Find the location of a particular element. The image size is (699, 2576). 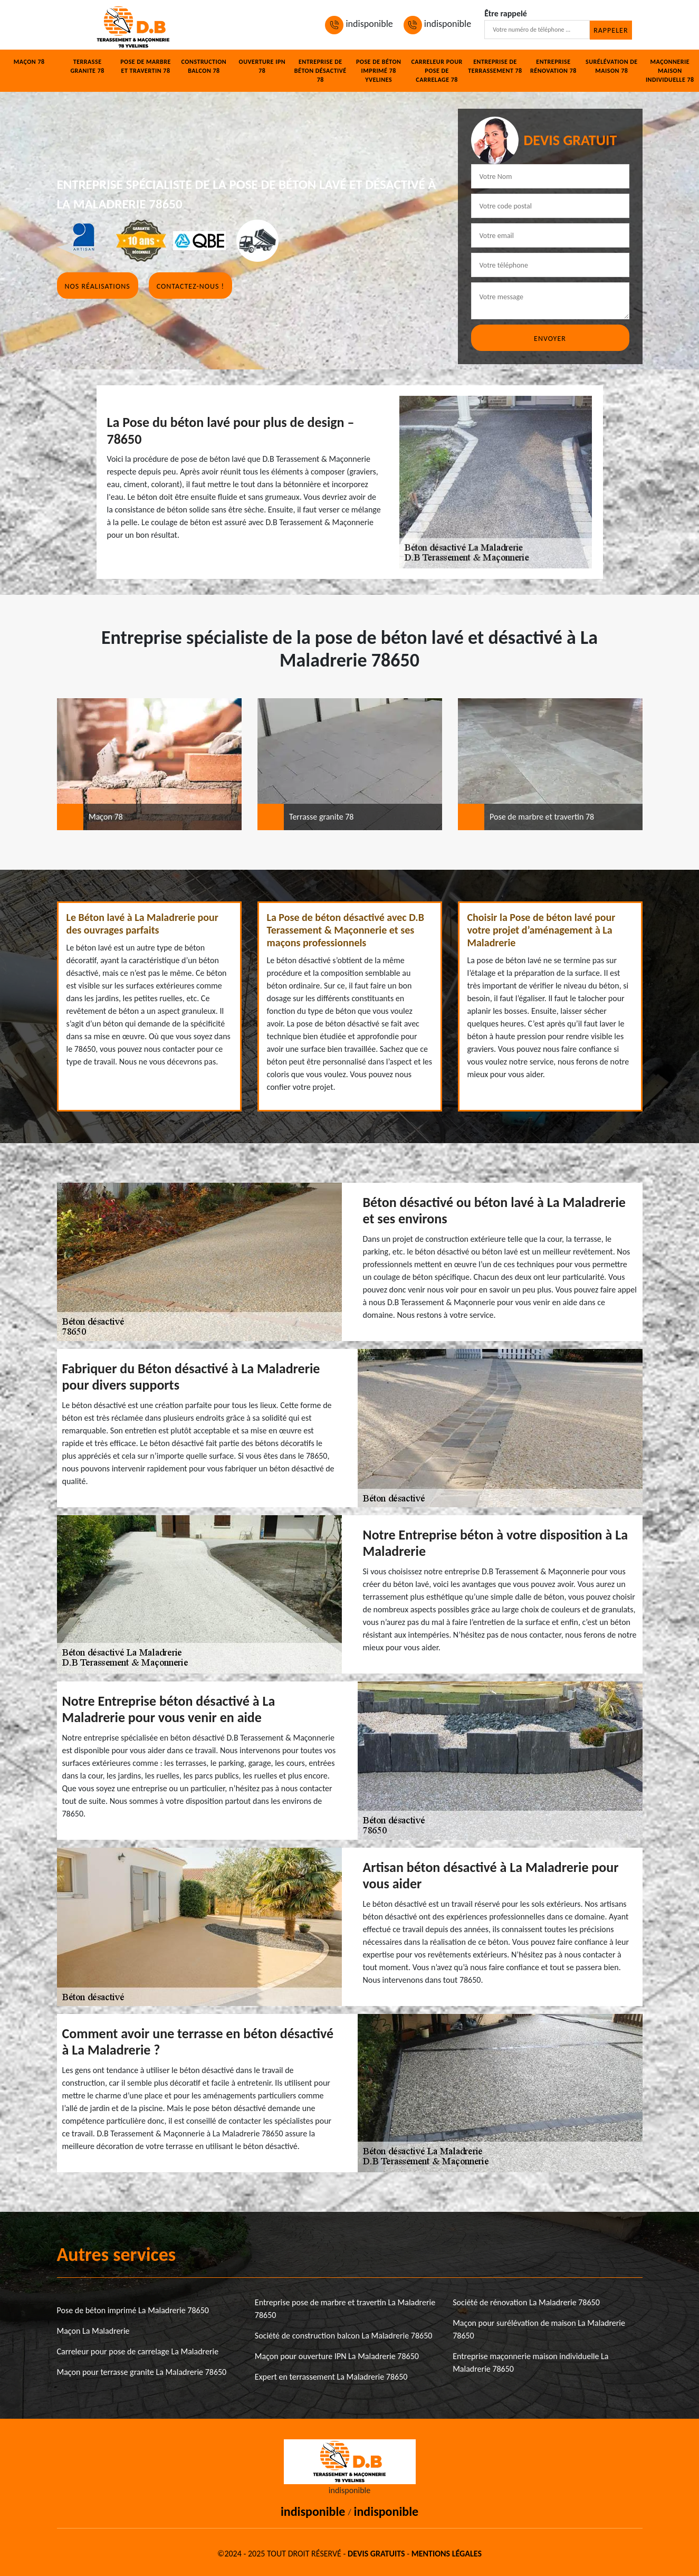

Entreprise de terrassement 78 is located at coordinates (495, 66).